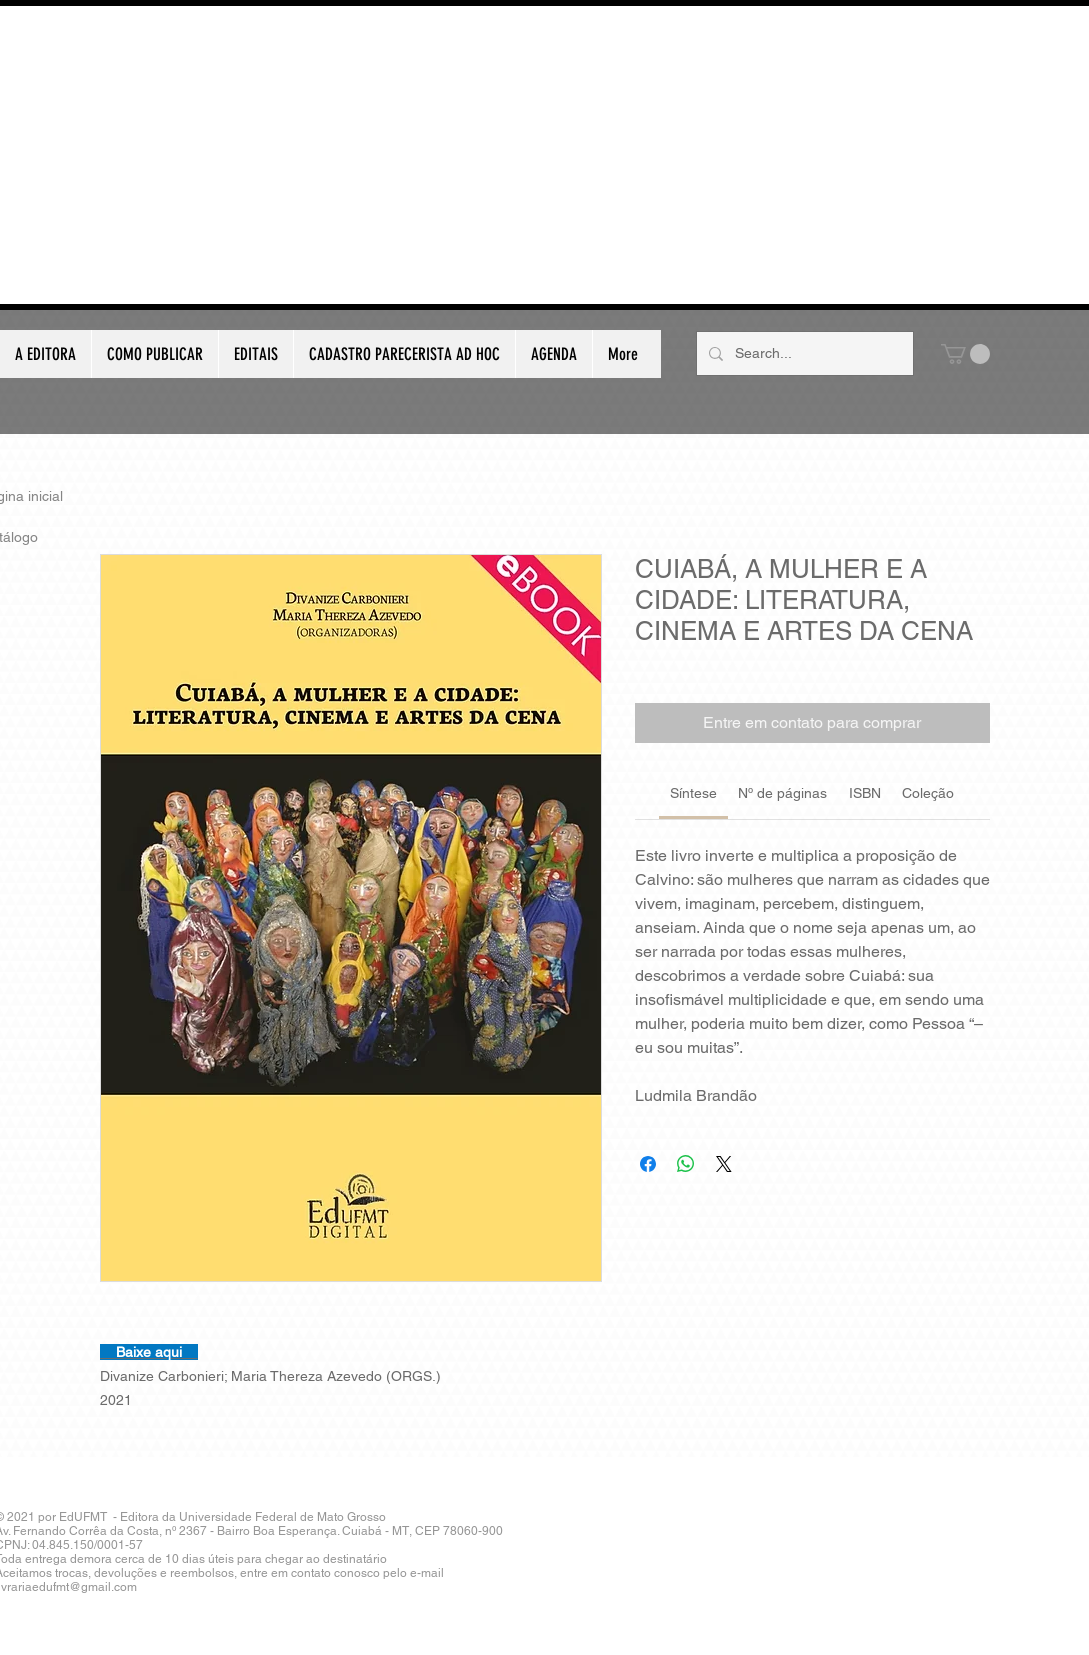 The image size is (1089, 1655). Describe the element at coordinates (965, 354) in the screenshot. I see `[button]` at that location.